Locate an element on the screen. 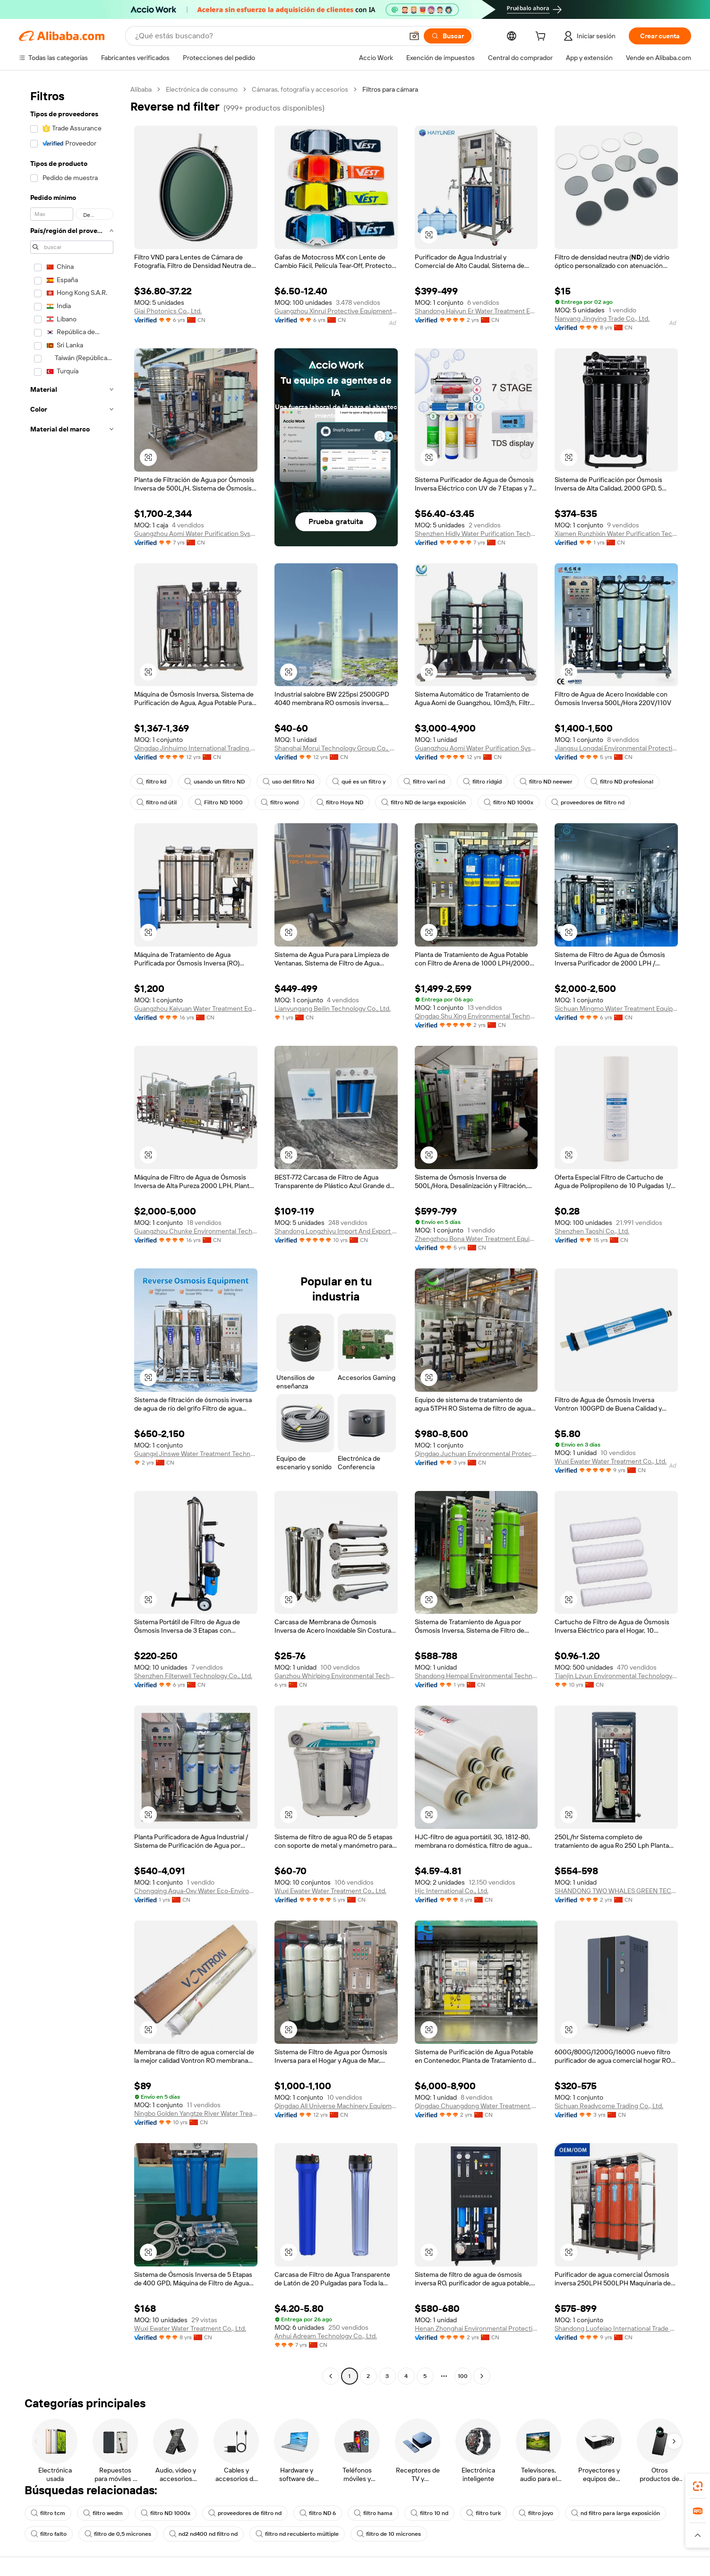 The height and width of the screenshot is (2576, 710). Xiamen Runzhixin Water Purification Technology Co., Ltd. is located at coordinates (616, 533).